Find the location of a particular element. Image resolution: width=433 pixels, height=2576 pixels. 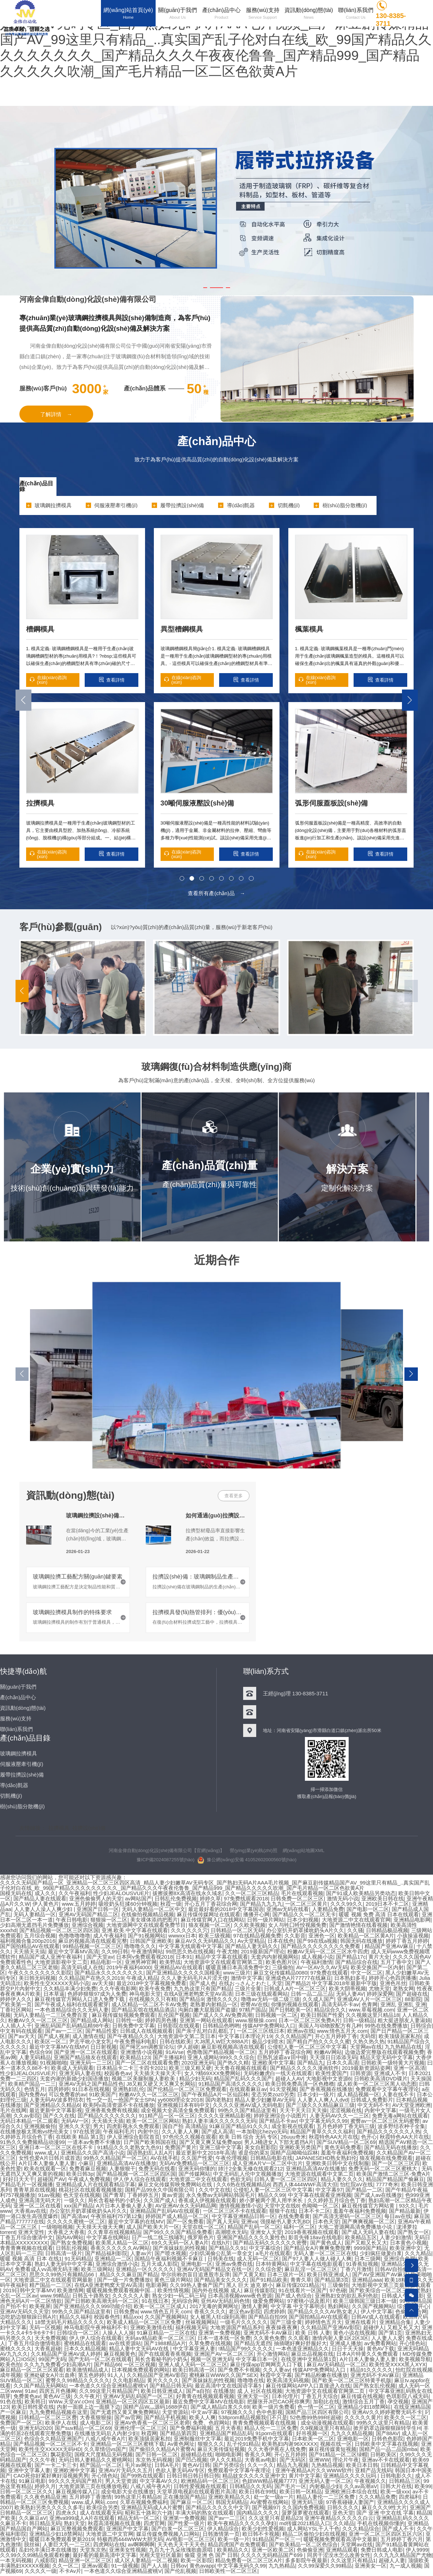

国精产品三区四区有限公司 is located at coordinates (317, 2412).